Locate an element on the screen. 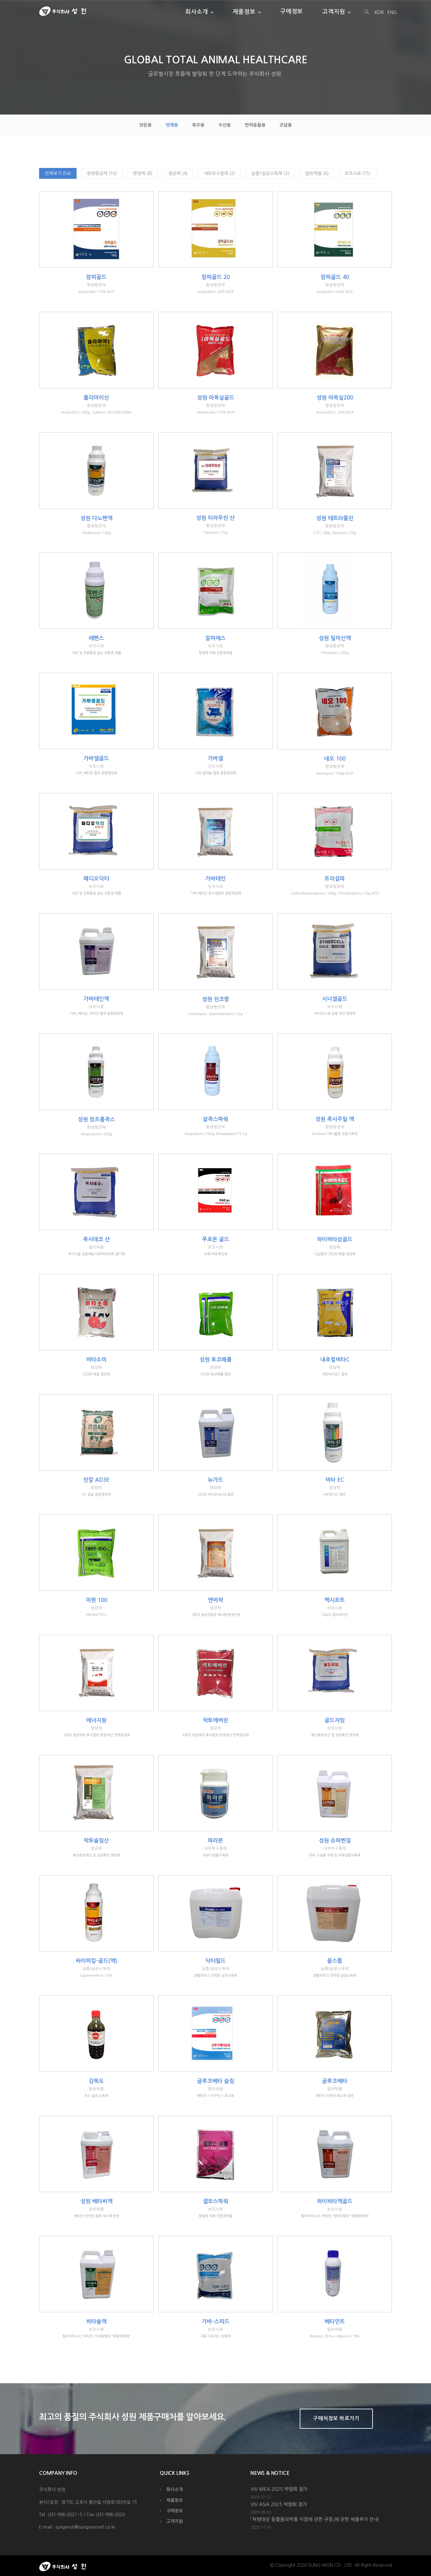 The height and width of the screenshot is (2576, 431). 내외부구충제 (2) is located at coordinates (219, 173).